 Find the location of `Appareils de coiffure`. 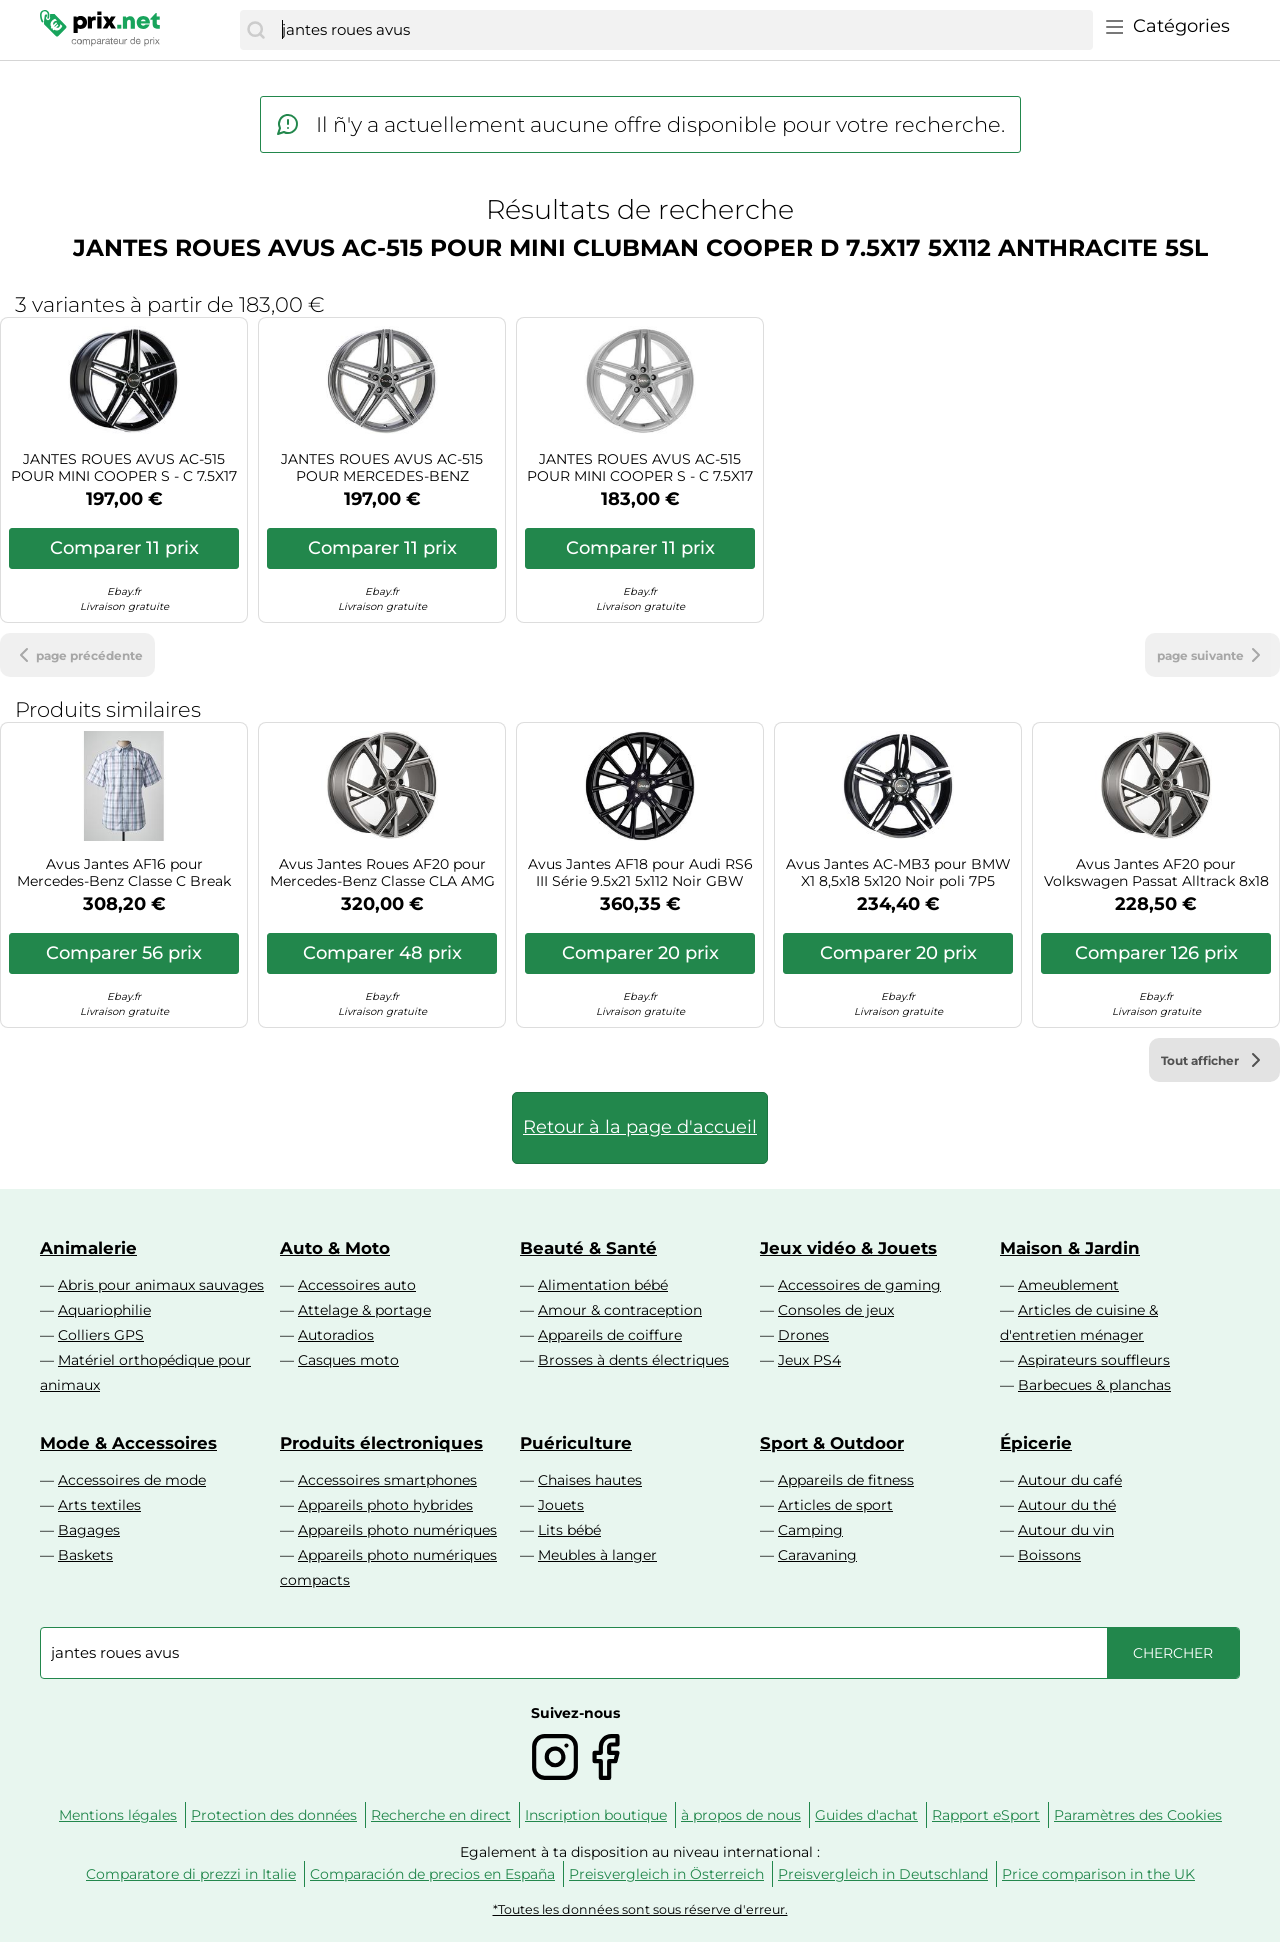

Appareils de coiffure is located at coordinates (610, 1335).